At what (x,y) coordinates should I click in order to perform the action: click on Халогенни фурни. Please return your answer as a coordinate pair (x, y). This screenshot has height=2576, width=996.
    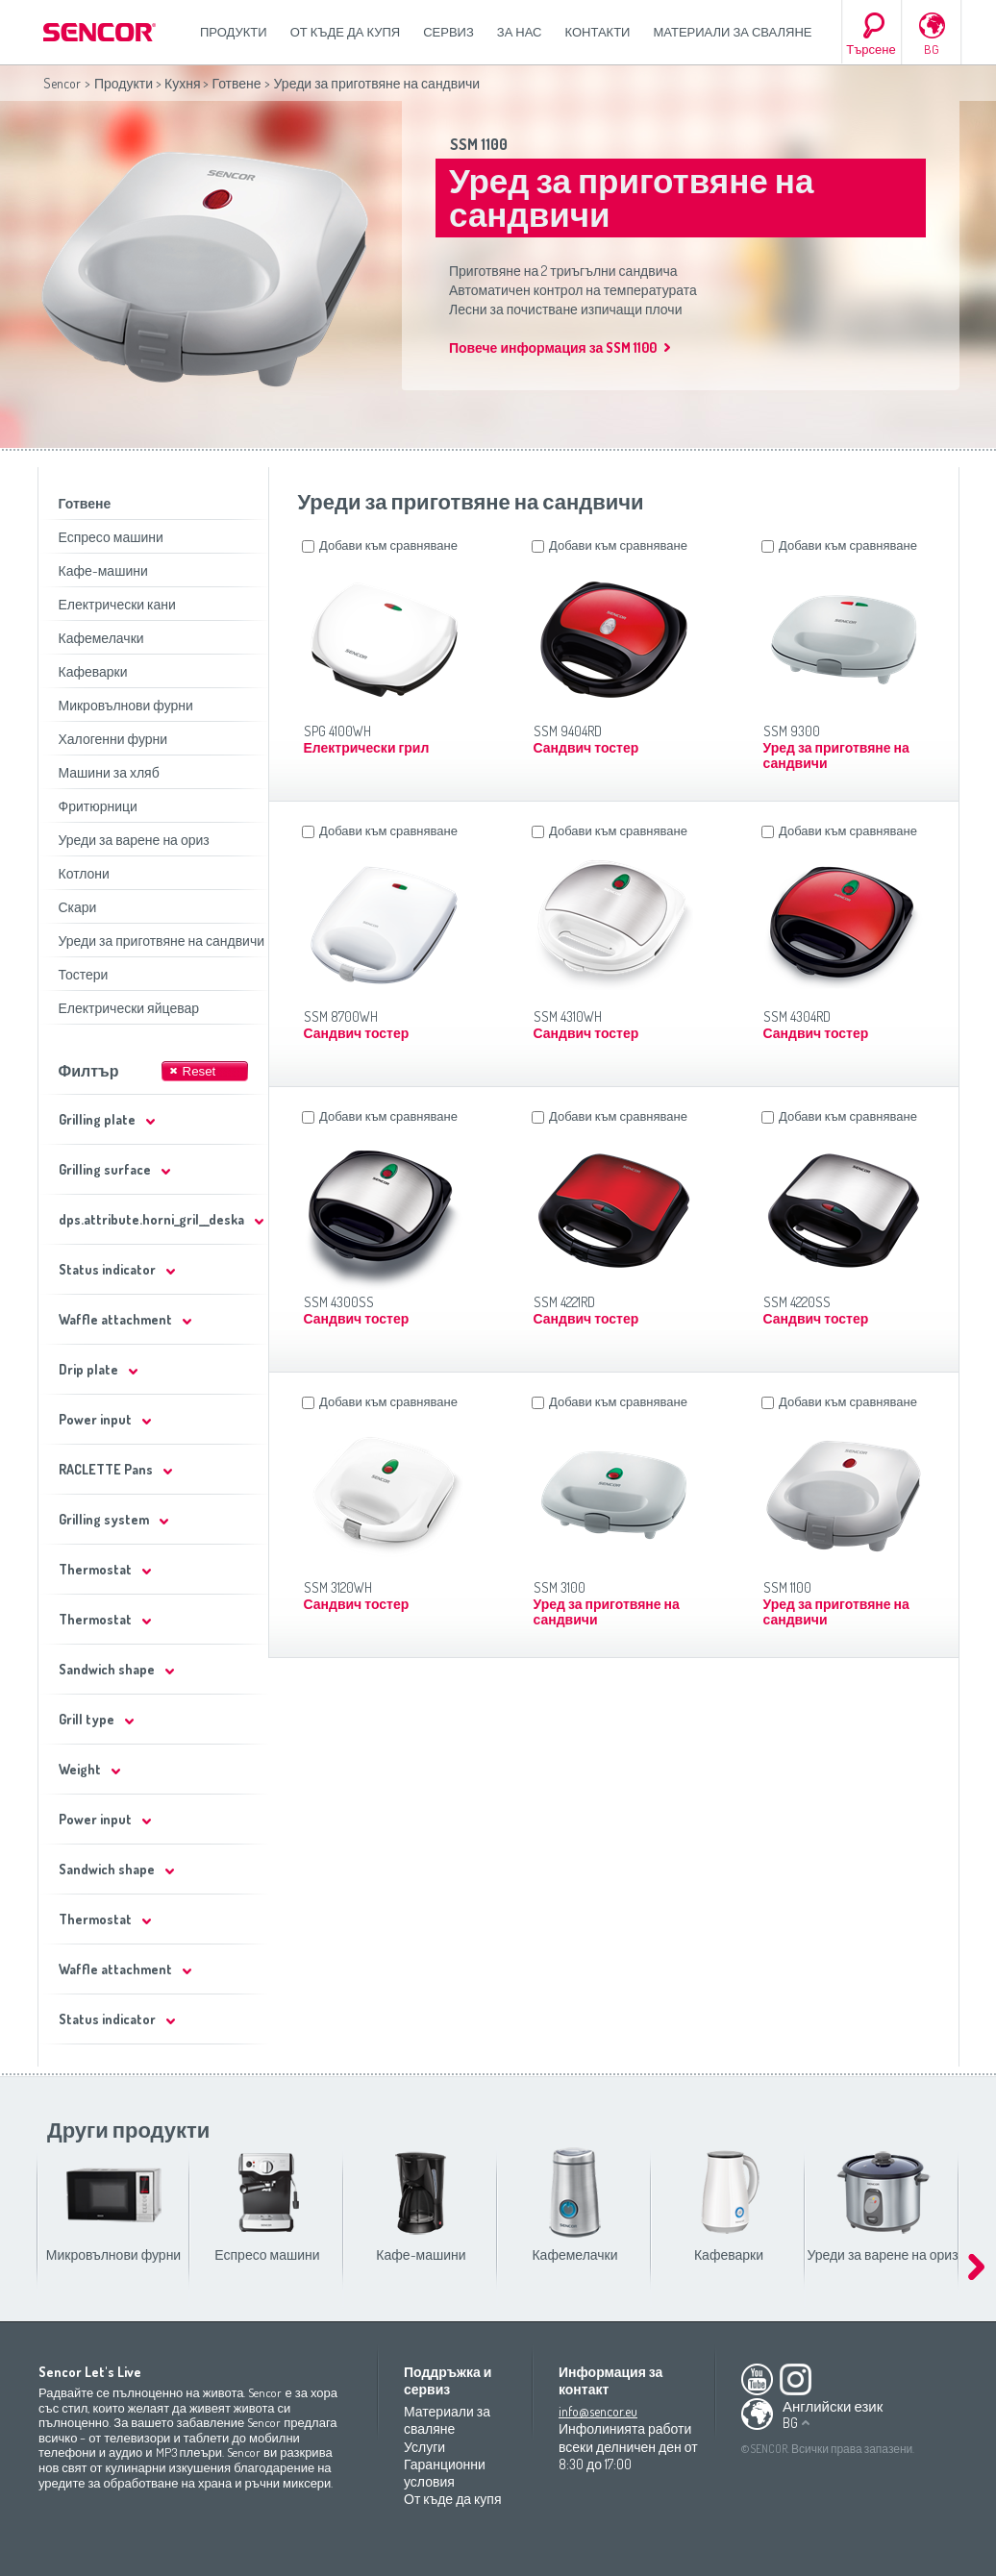
    Looking at the image, I should click on (113, 739).